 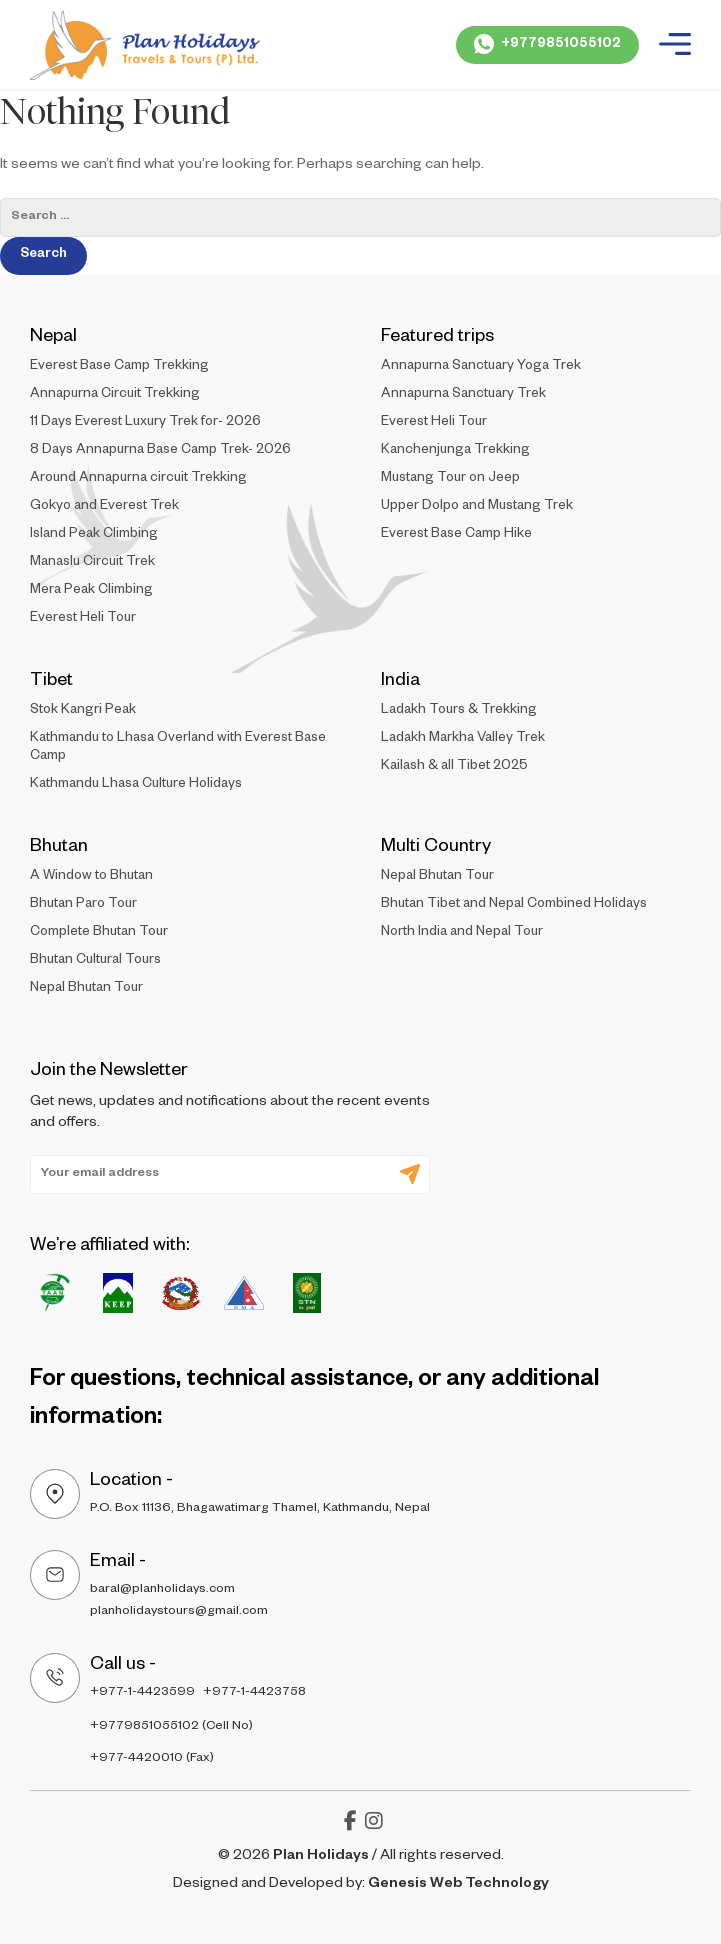 What do you see at coordinates (136, 785) in the screenshot?
I see `Kathmandu Lhasa Culture Holidays` at bounding box center [136, 785].